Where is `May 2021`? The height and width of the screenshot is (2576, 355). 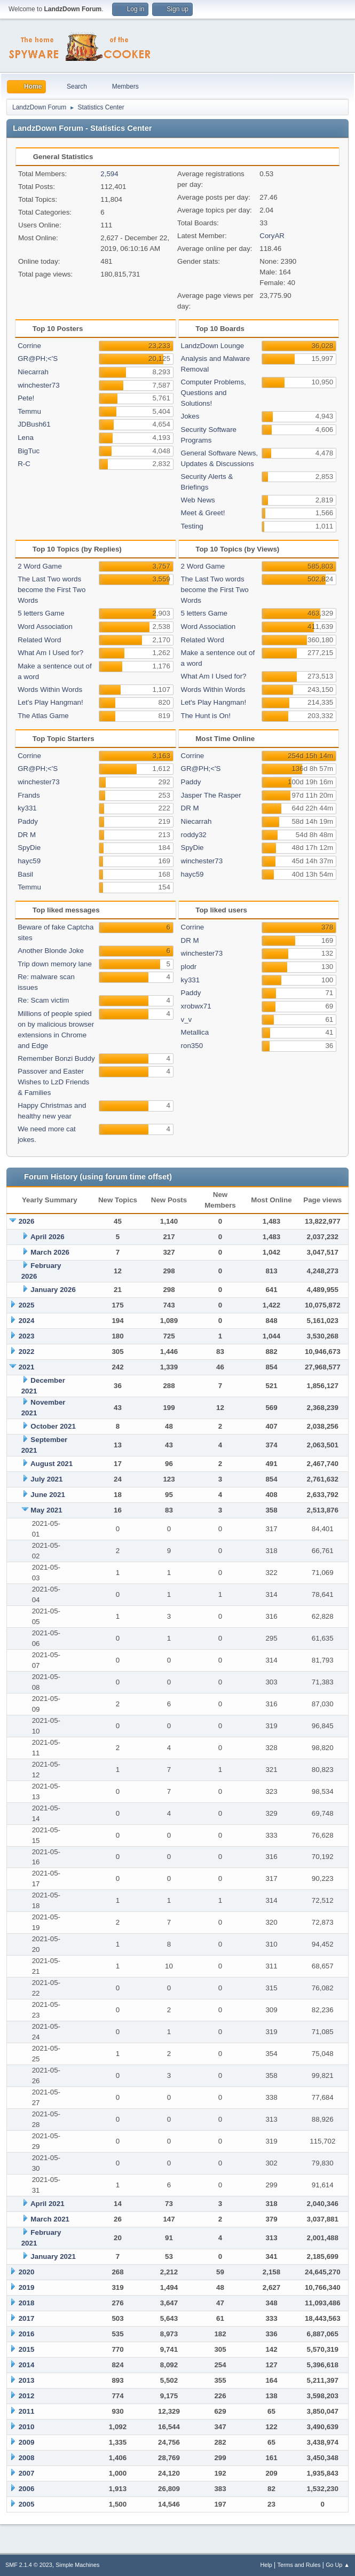 May 2021 is located at coordinates (46, 1510).